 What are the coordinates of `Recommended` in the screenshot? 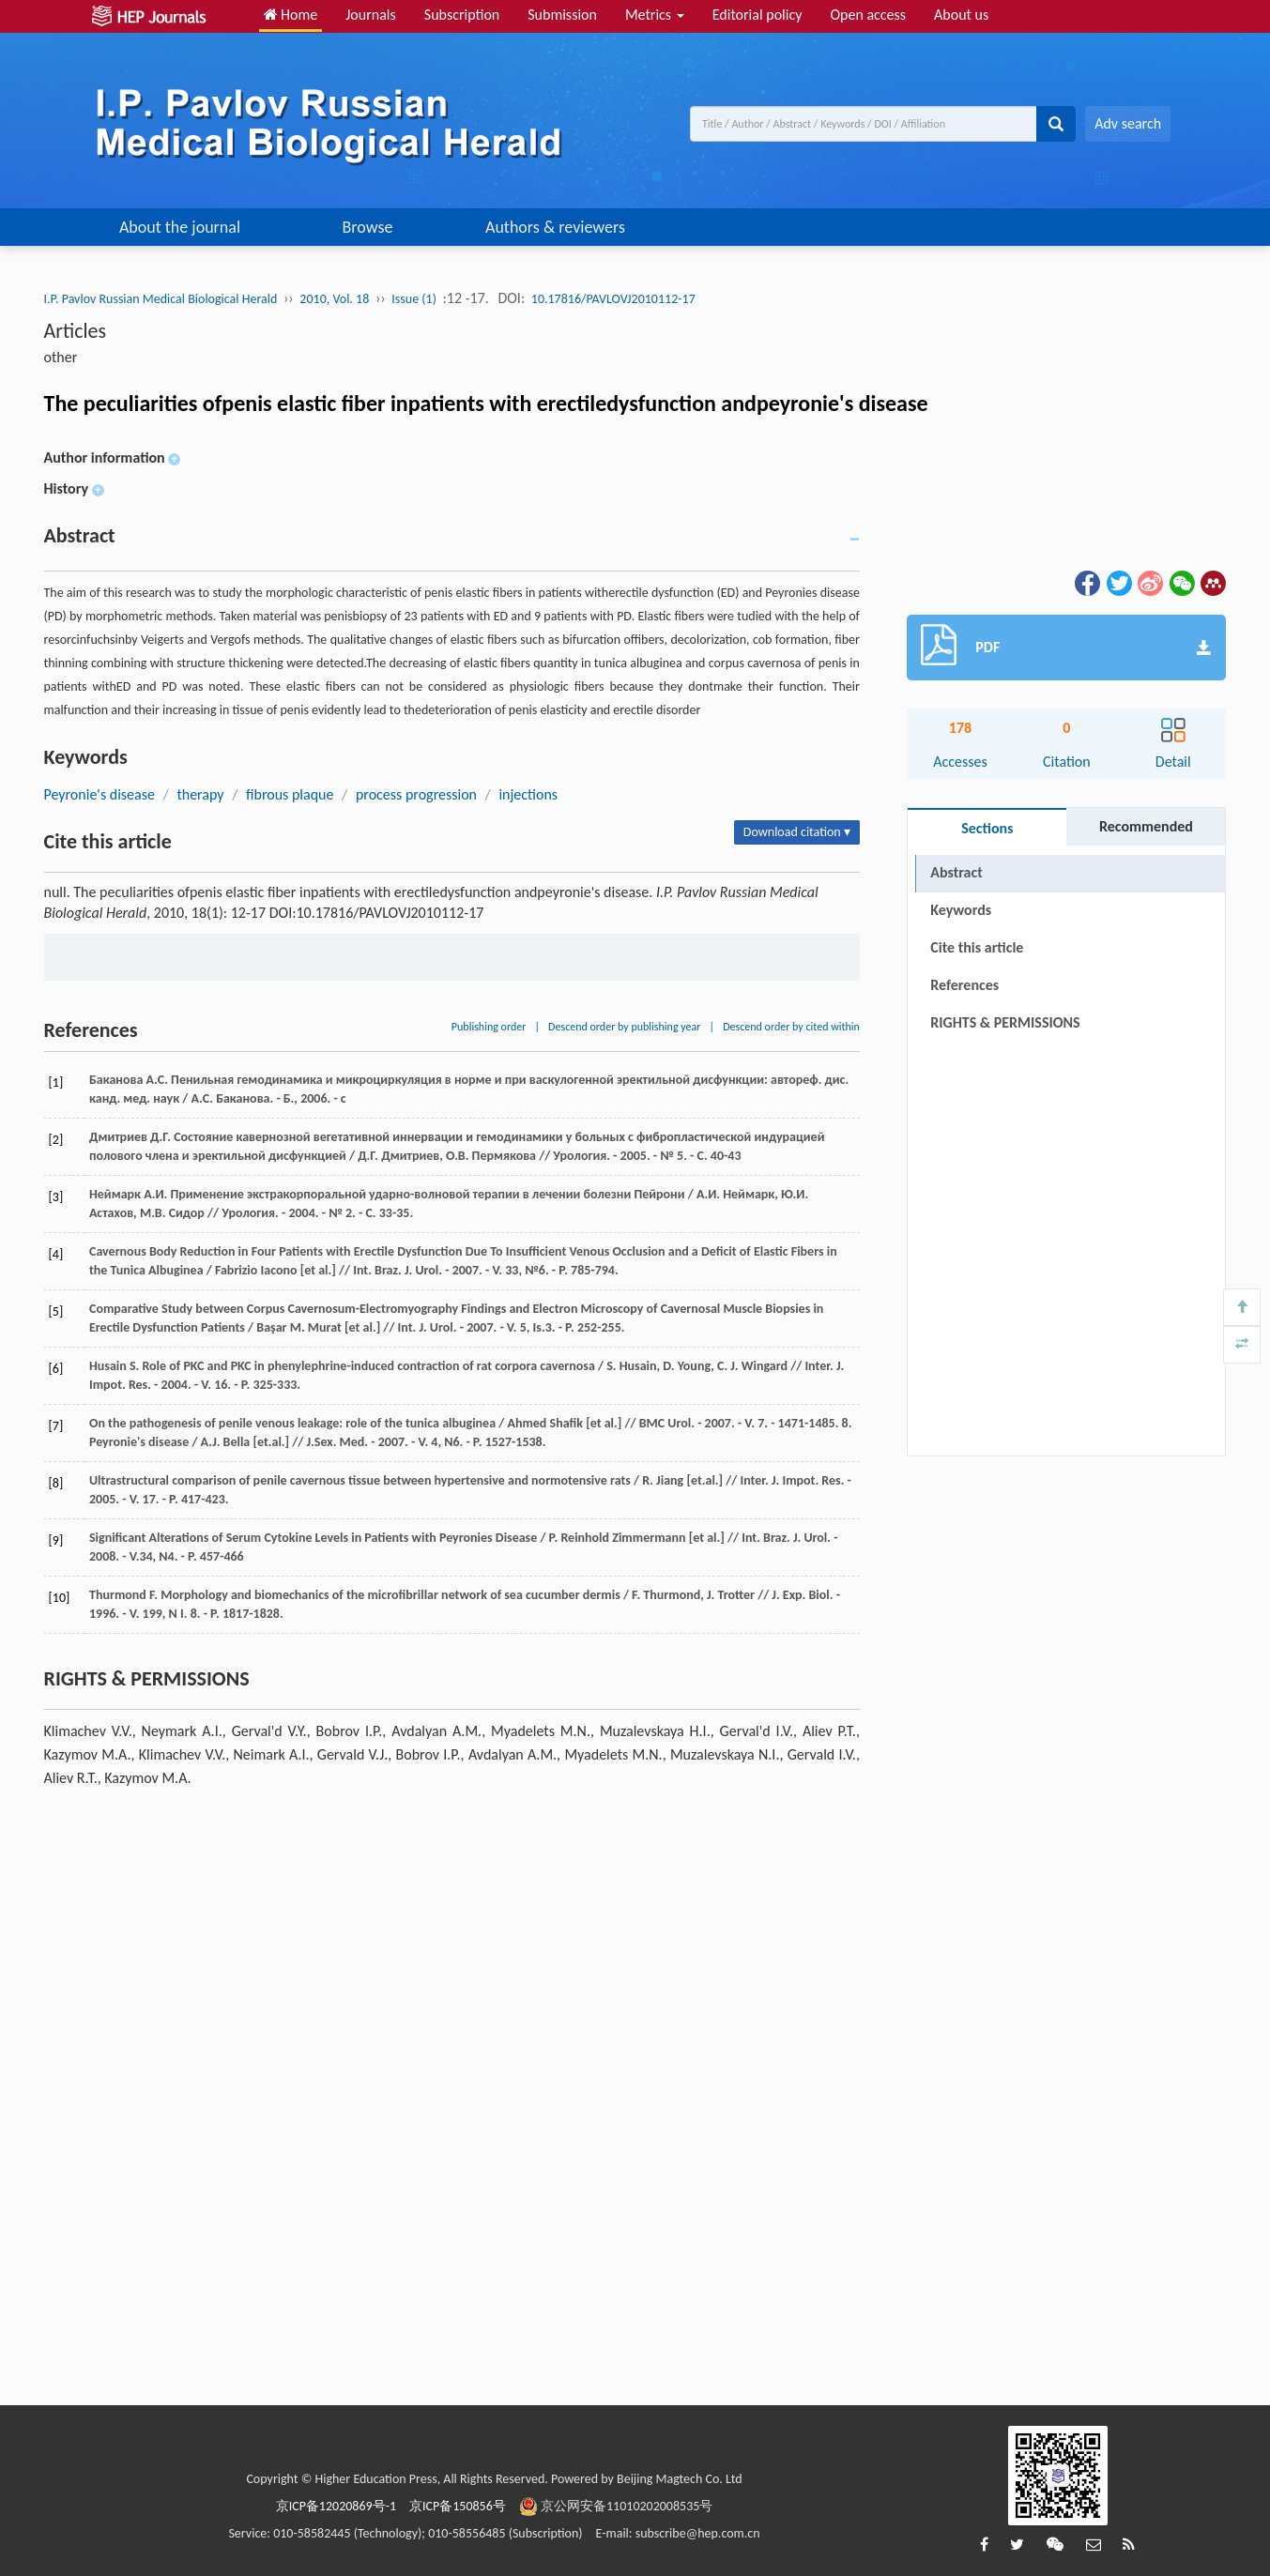 It's located at (1146, 826).